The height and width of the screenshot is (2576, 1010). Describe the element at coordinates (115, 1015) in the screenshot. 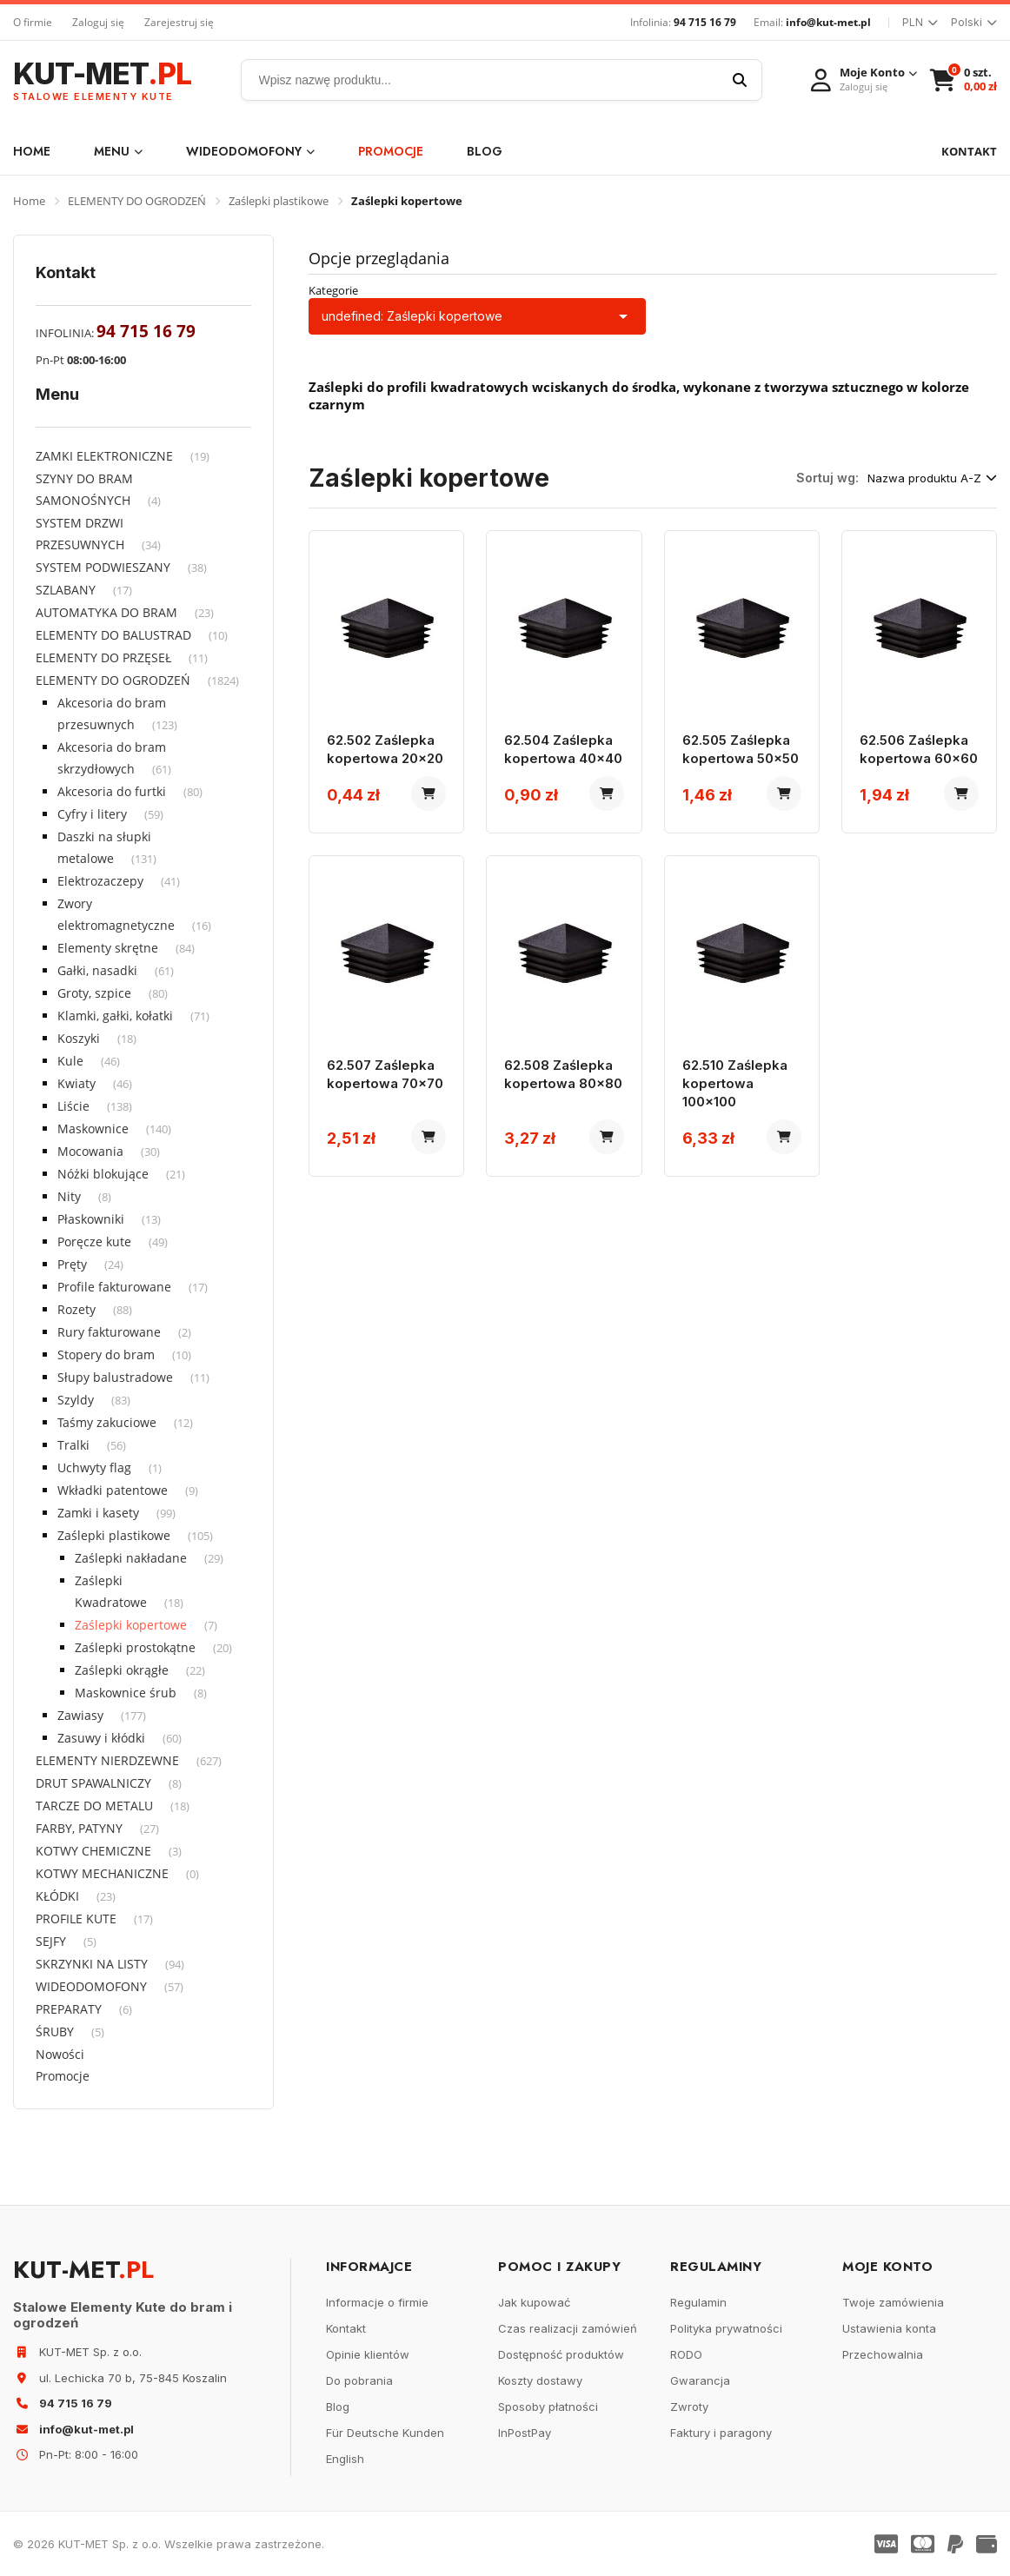

I see `Klamki, gałki, kołatki` at that location.